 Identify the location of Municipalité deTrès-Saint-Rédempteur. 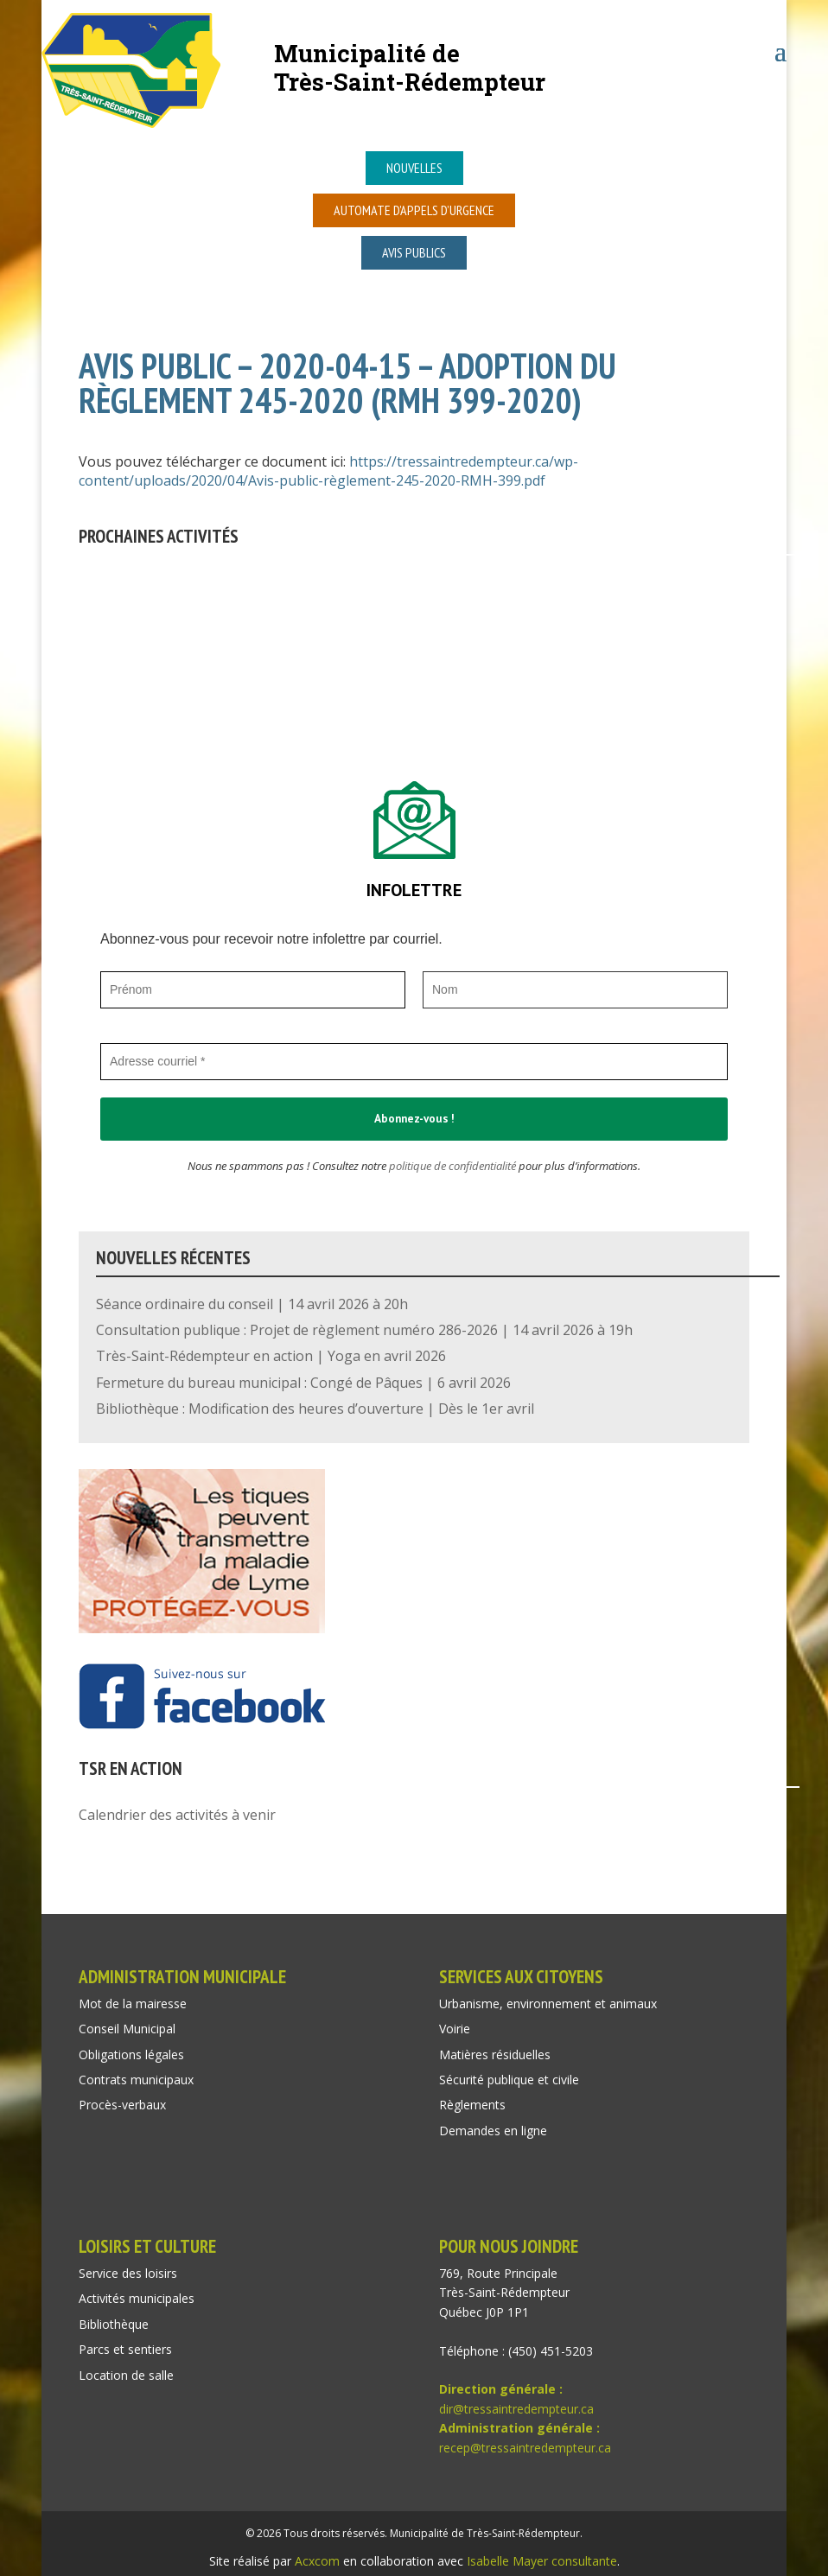
(409, 67).